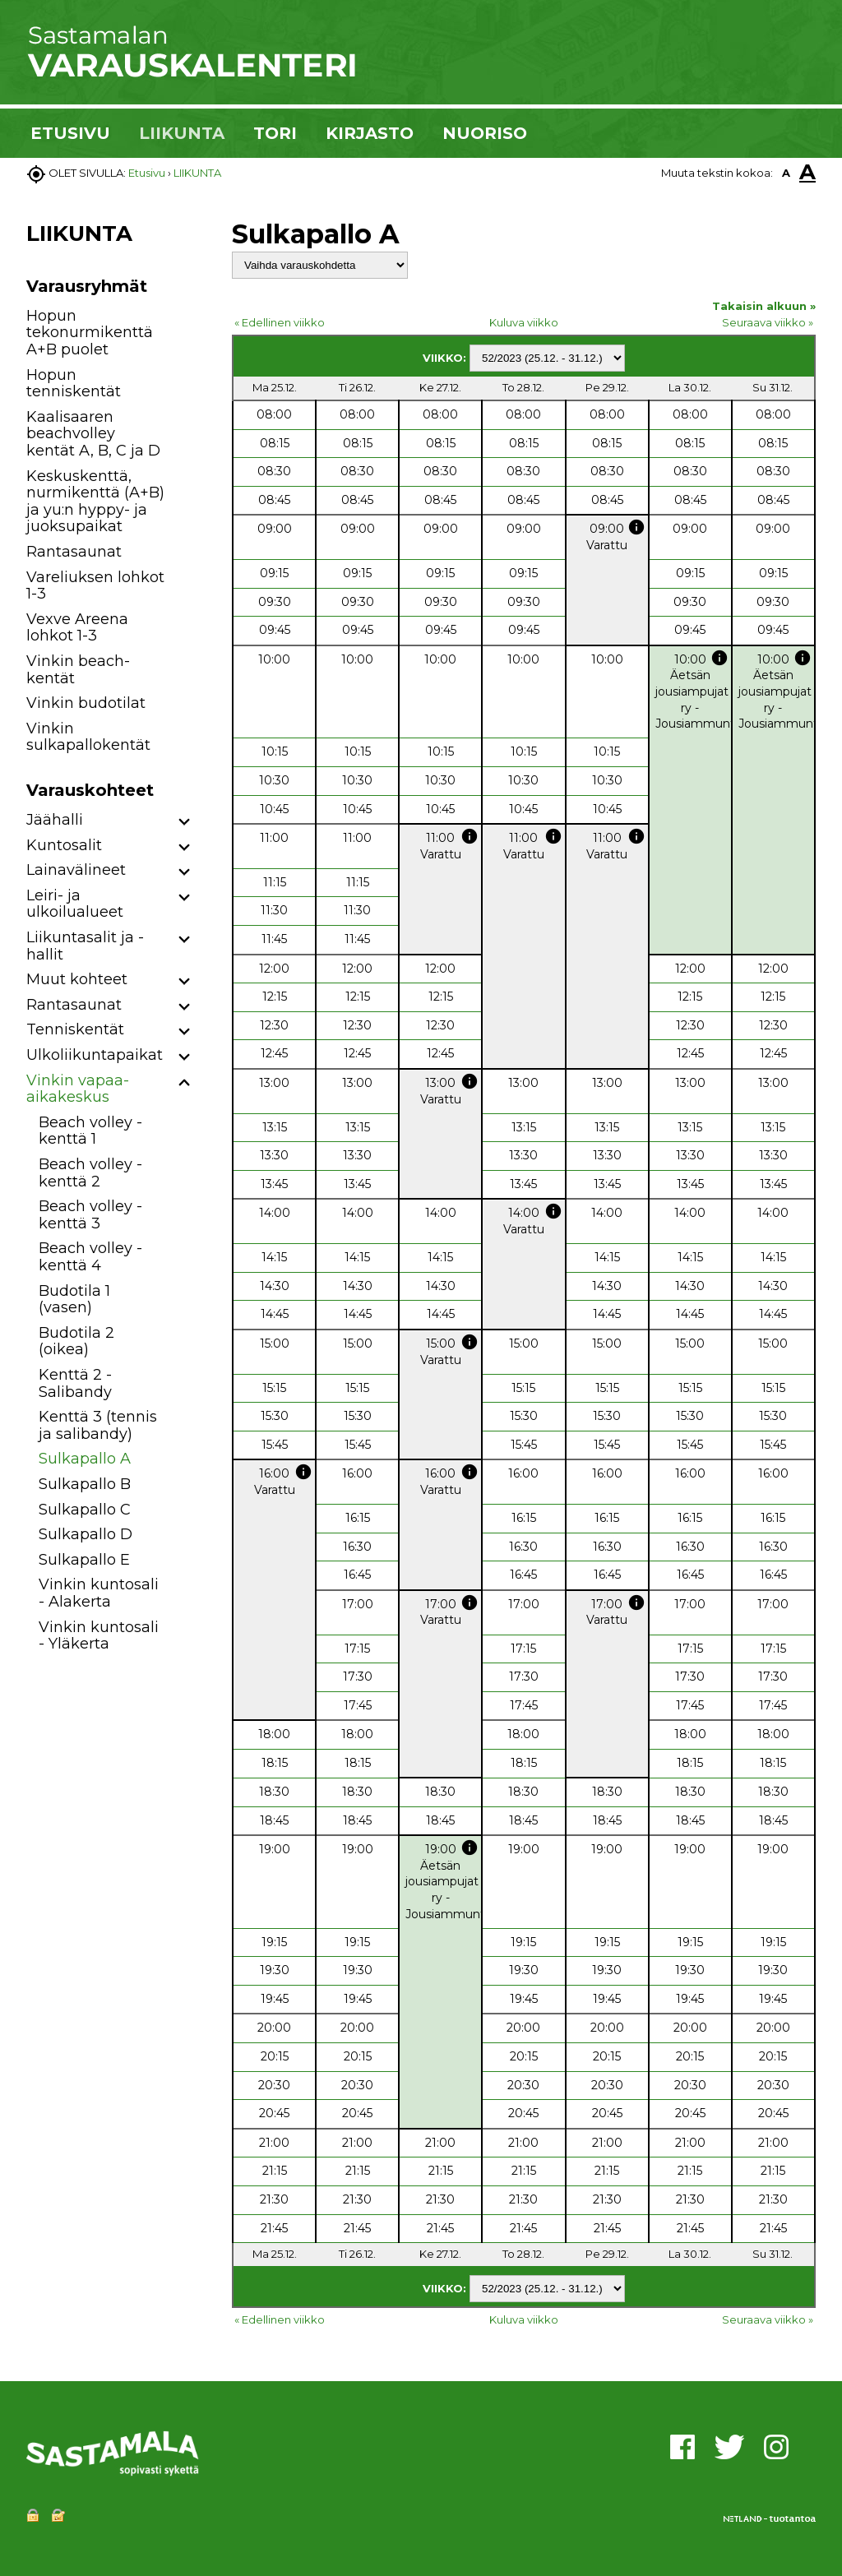 The width and height of the screenshot is (842, 2576). What do you see at coordinates (86, 703) in the screenshot?
I see `Vinkin budotilat` at bounding box center [86, 703].